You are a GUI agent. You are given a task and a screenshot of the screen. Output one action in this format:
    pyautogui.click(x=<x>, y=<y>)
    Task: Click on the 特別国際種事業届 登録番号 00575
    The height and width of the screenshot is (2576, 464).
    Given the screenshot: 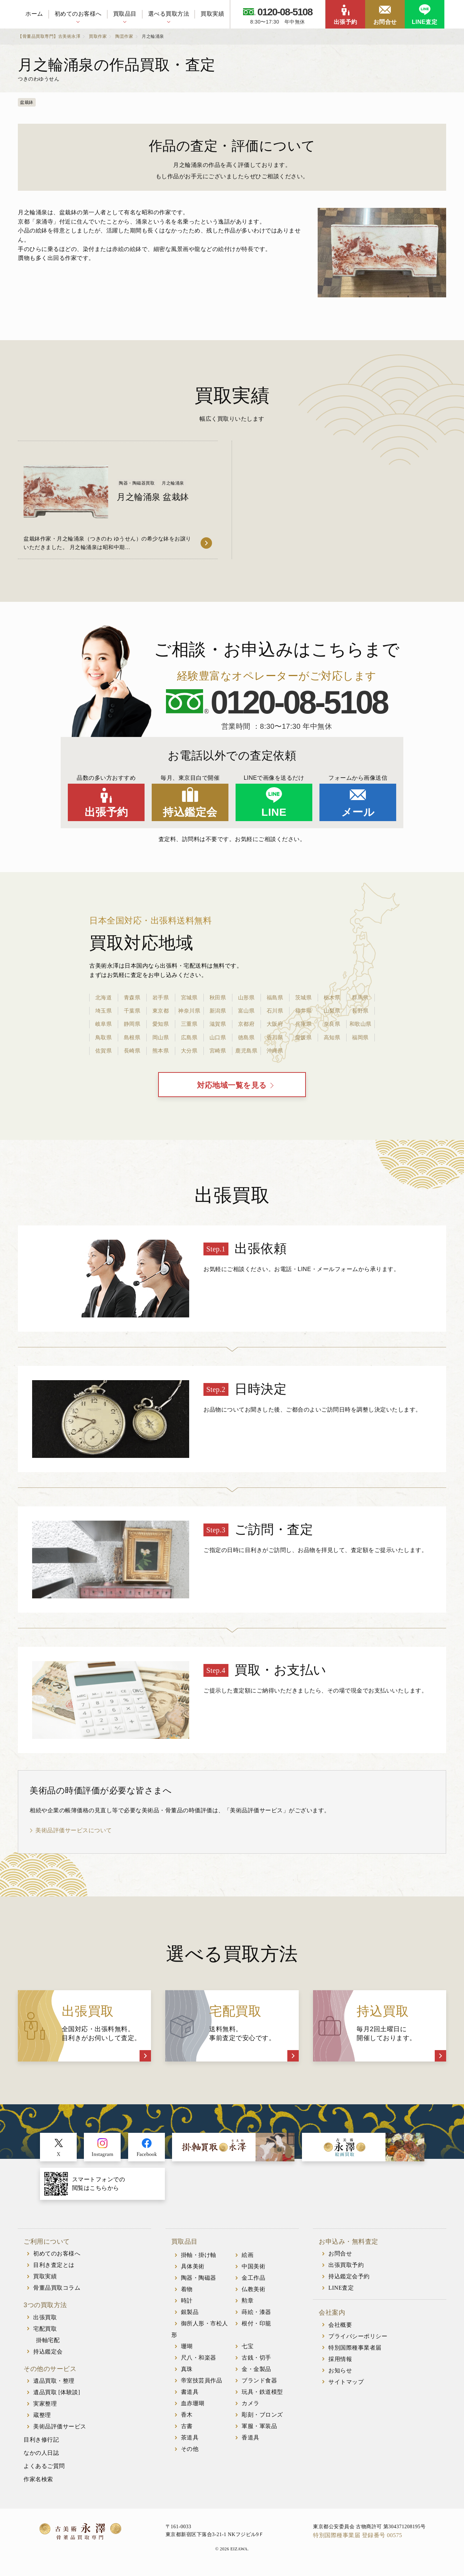 What is the action you would take?
    pyautogui.click(x=357, y=2539)
    